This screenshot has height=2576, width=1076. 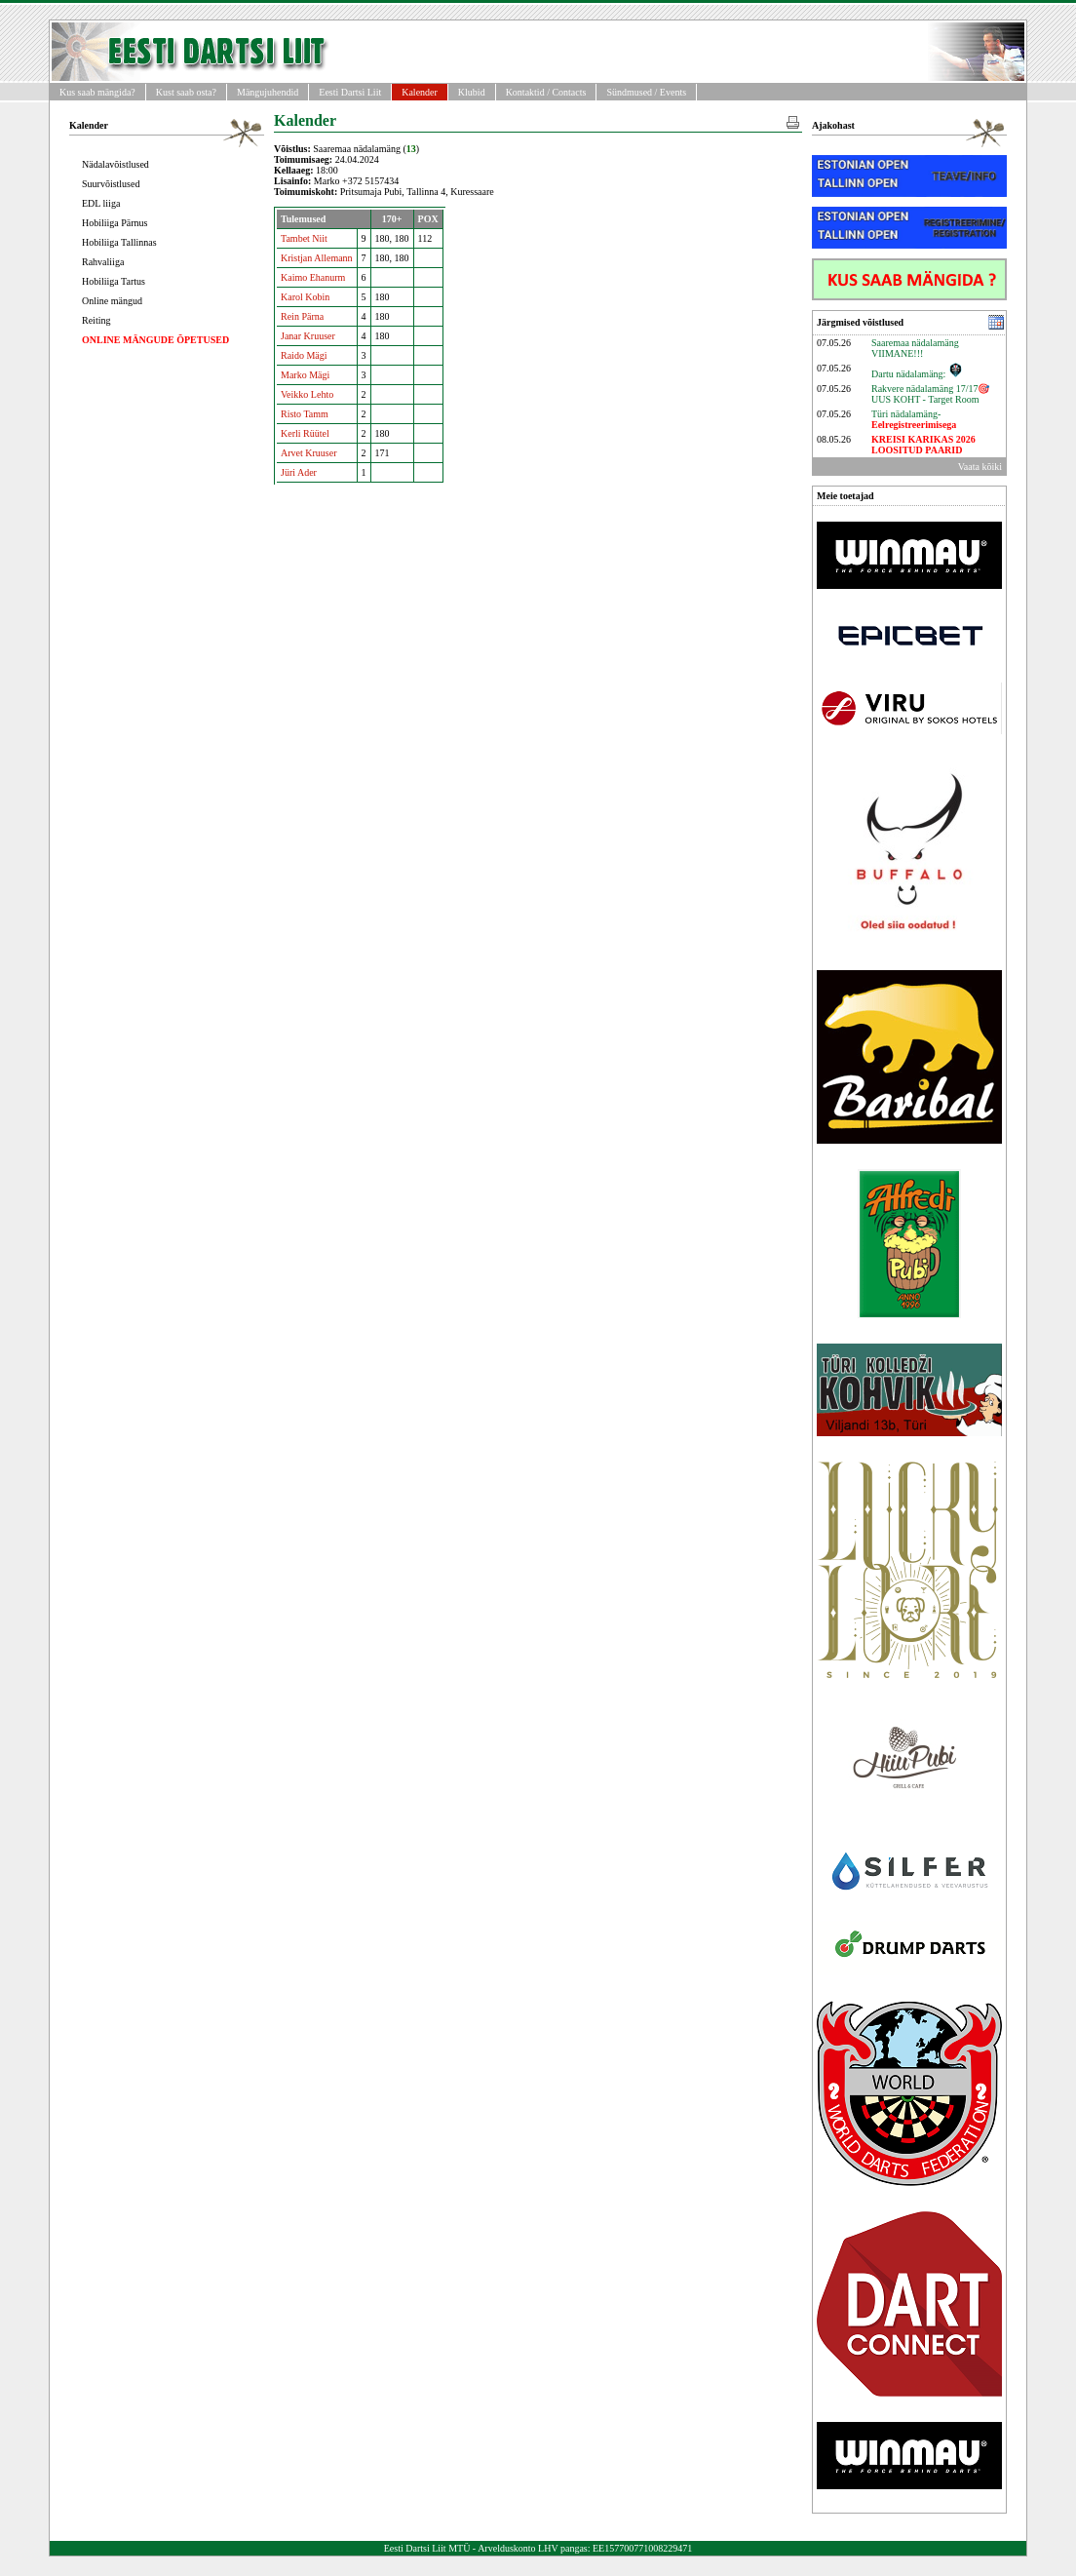 I want to click on Marko Mägi, so click(x=305, y=375).